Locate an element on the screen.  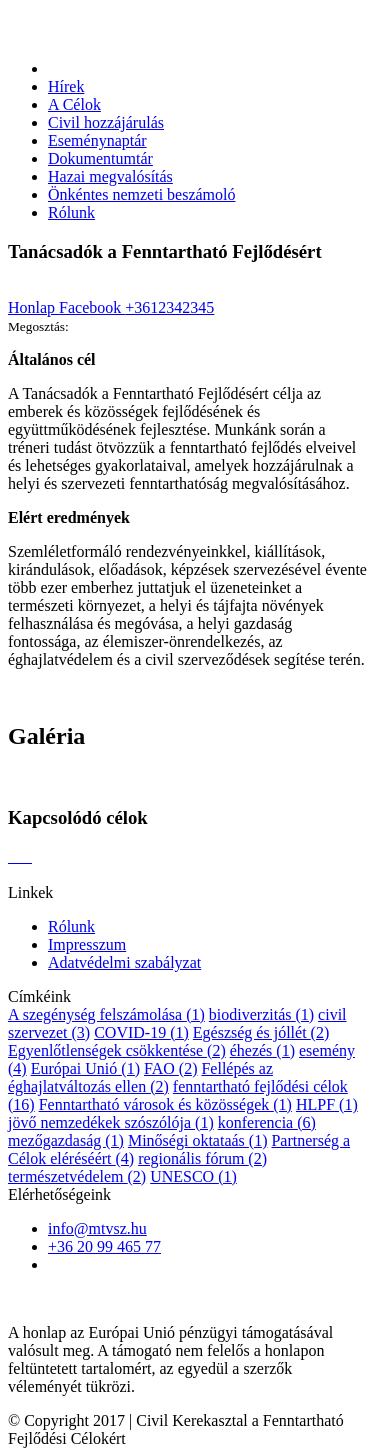
A szegénység felszámolása is located at coordinates (106, 1014).